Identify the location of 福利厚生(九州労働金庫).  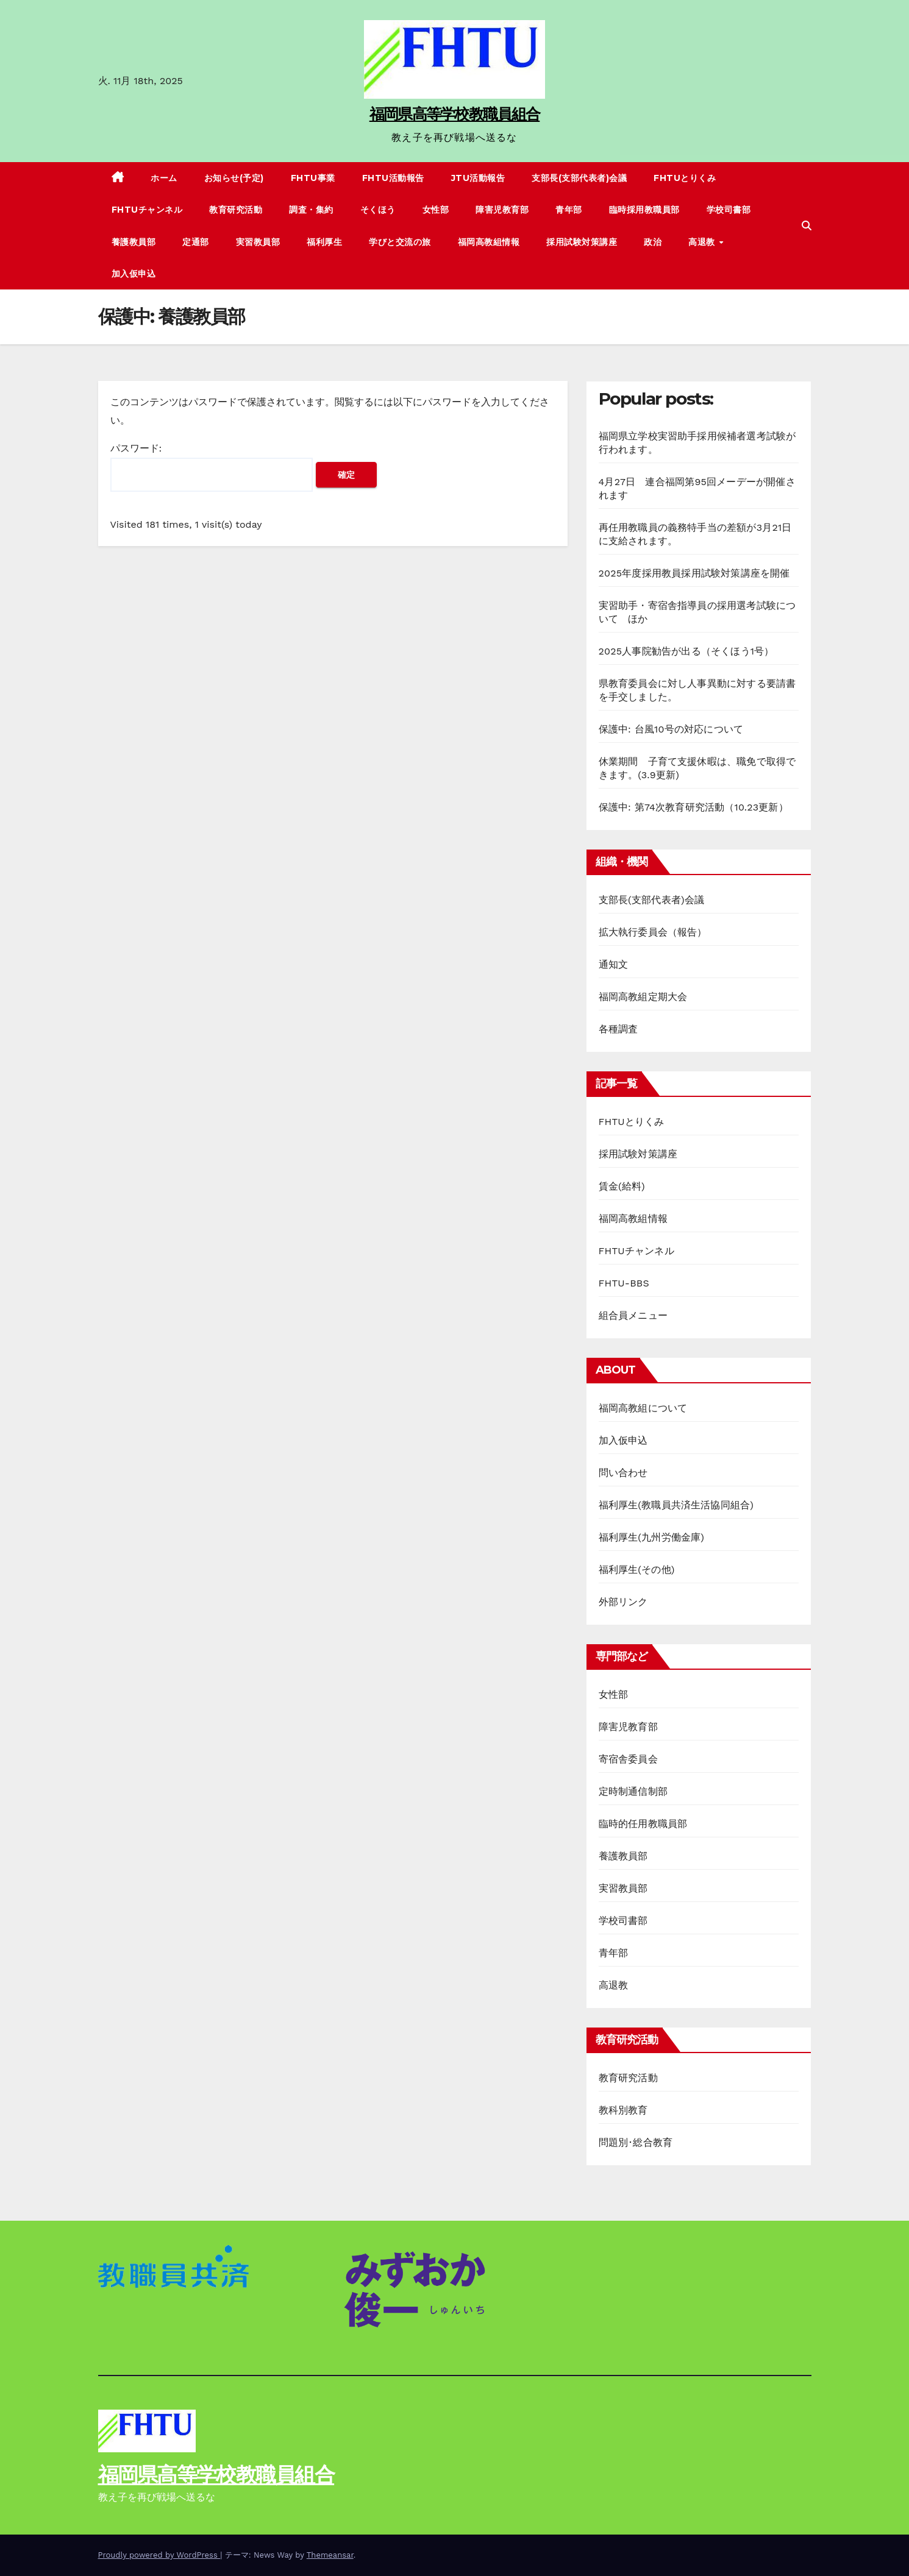
(652, 1537).